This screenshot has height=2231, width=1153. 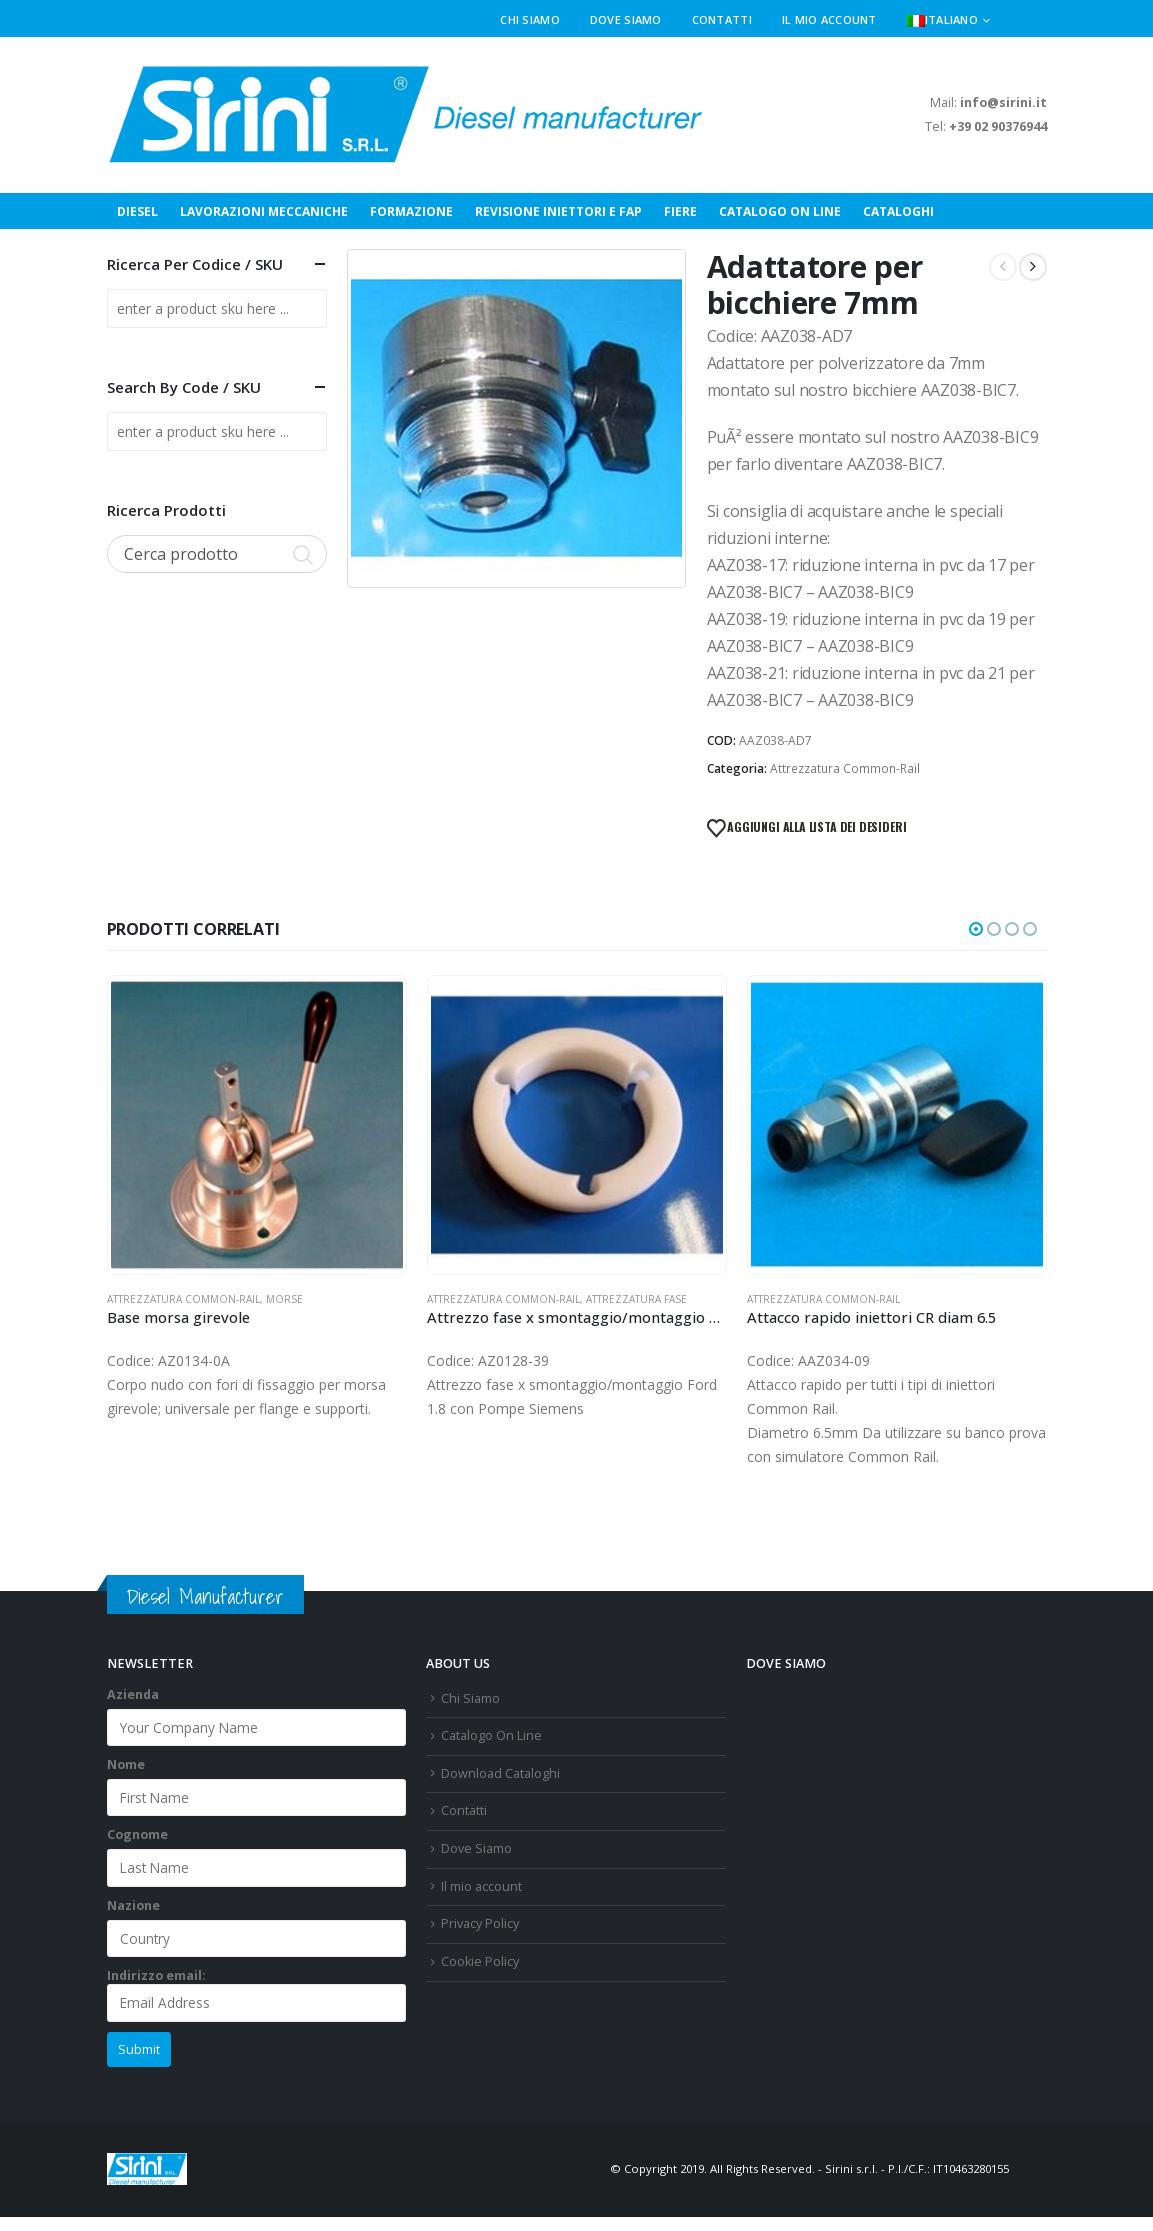 I want to click on Catalogo On Line, so click(x=780, y=211).